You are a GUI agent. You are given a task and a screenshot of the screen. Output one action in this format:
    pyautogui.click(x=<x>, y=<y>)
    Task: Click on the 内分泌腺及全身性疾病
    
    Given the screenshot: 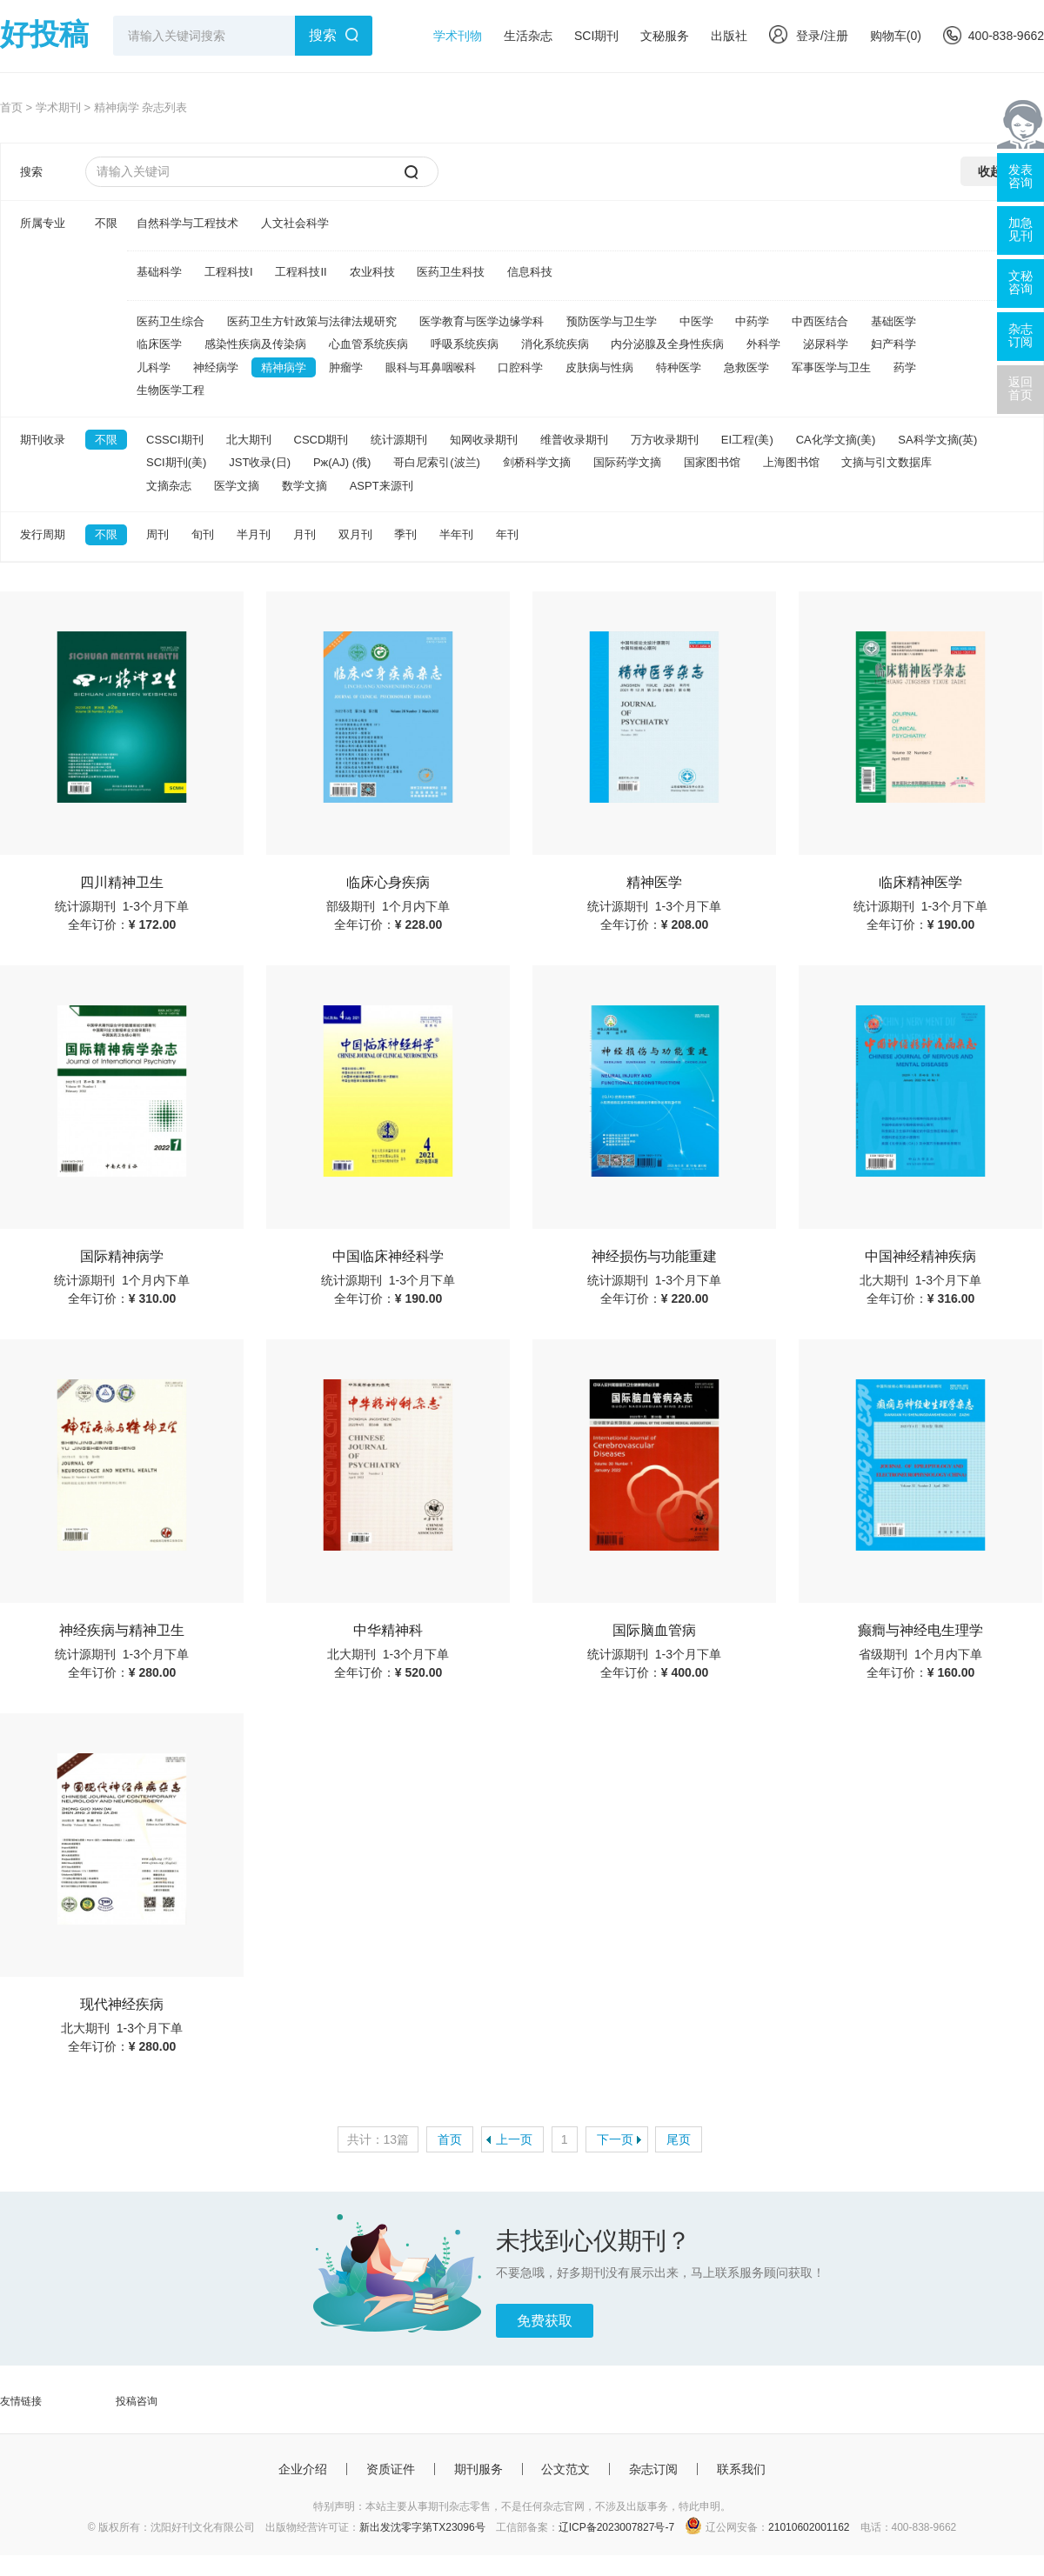 What is the action you would take?
    pyautogui.click(x=667, y=343)
    